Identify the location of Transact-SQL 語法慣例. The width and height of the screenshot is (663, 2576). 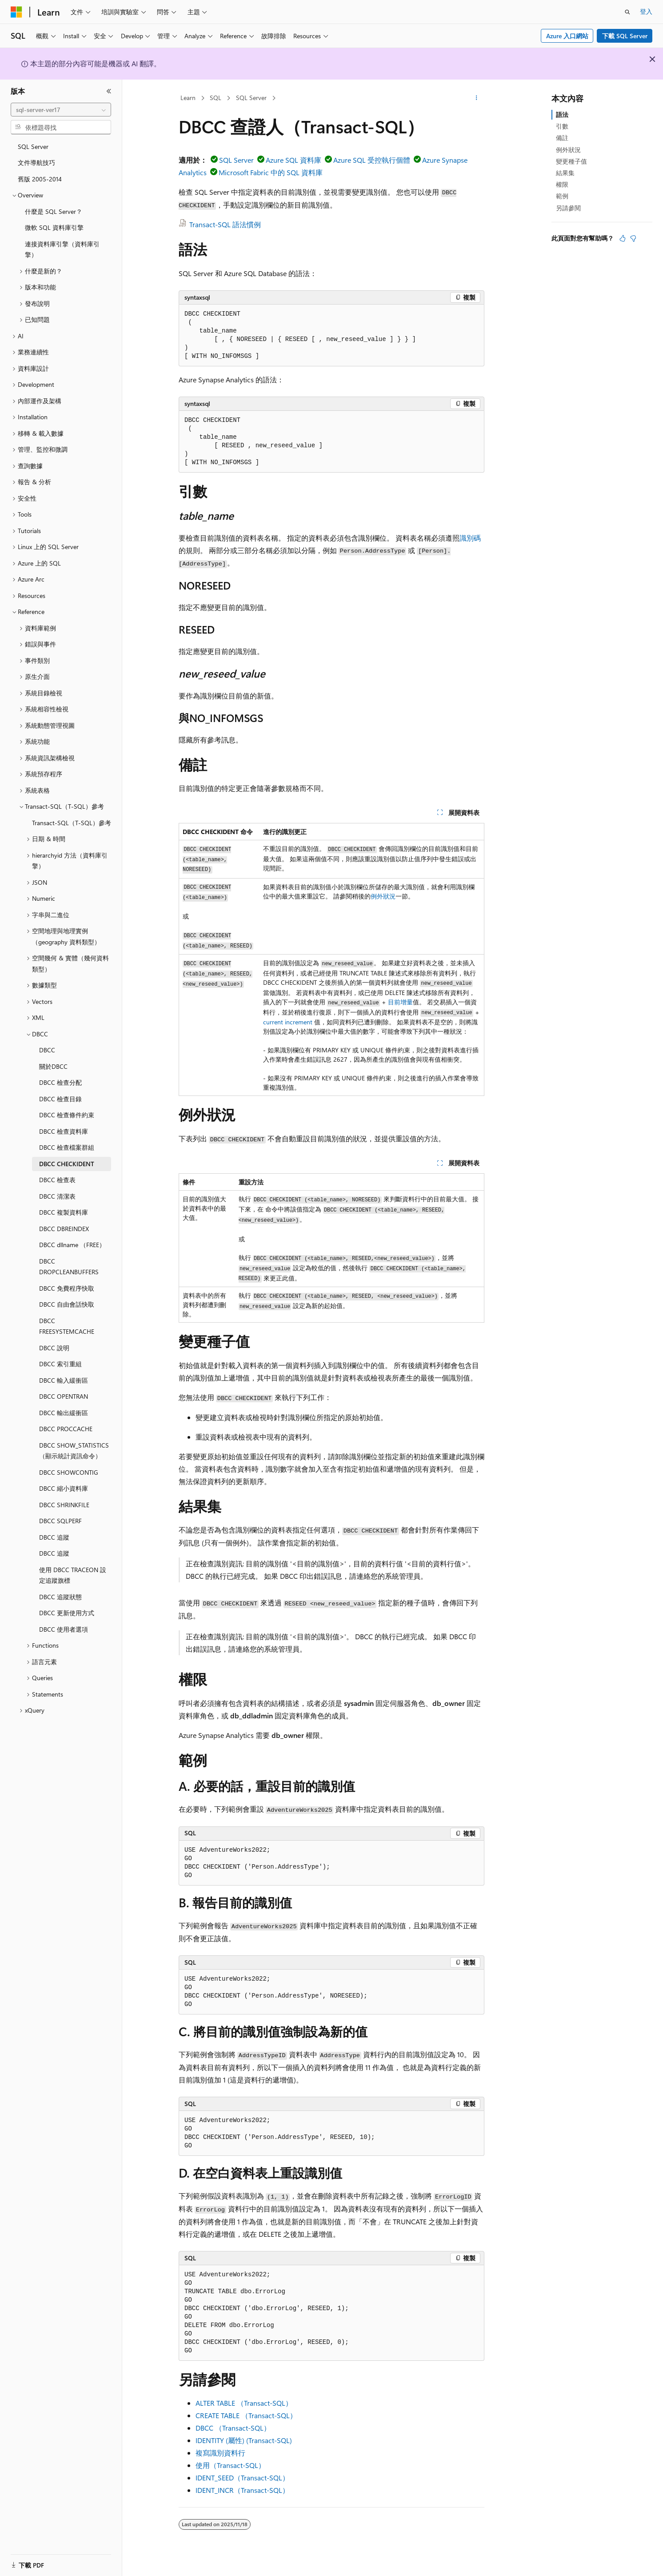
(225, 224).